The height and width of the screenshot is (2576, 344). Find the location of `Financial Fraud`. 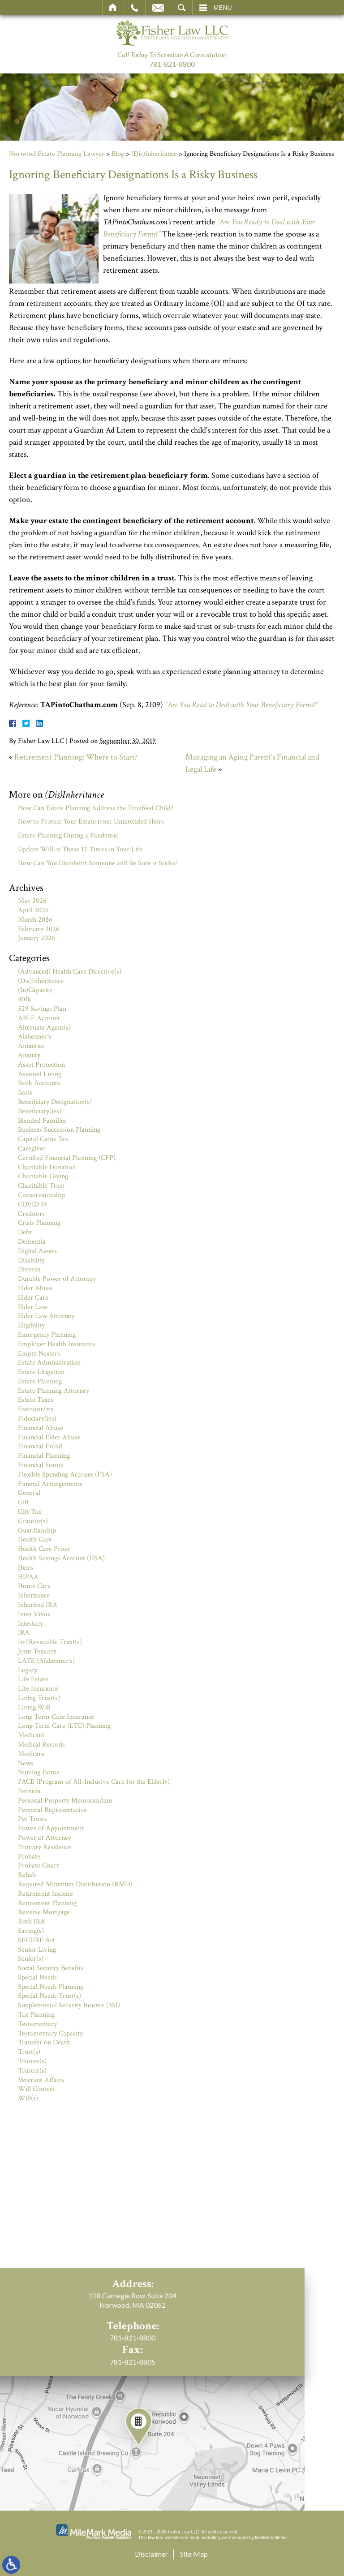

Financial Fraud is located at coordinates (40, 1446).